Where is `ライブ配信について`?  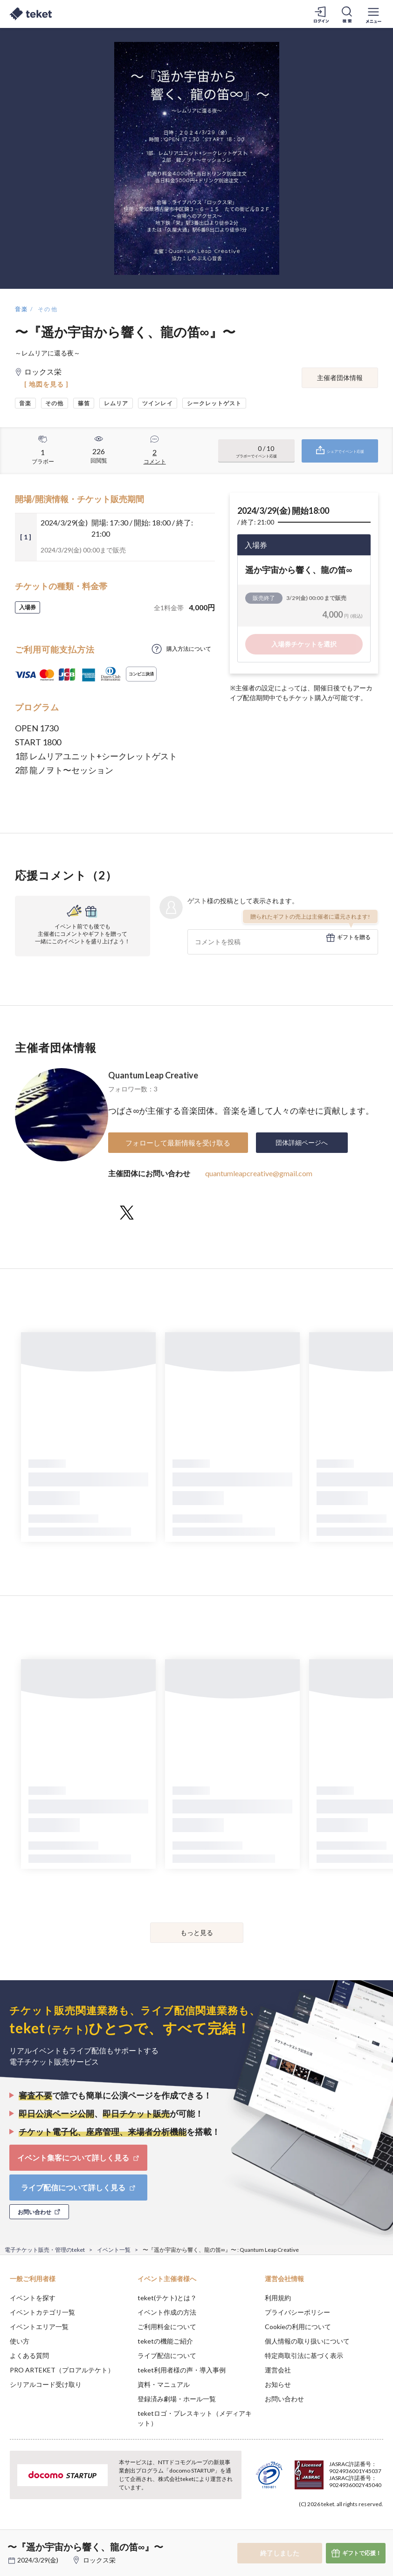
ライブ配信について is located at coordinates (167, 2355).